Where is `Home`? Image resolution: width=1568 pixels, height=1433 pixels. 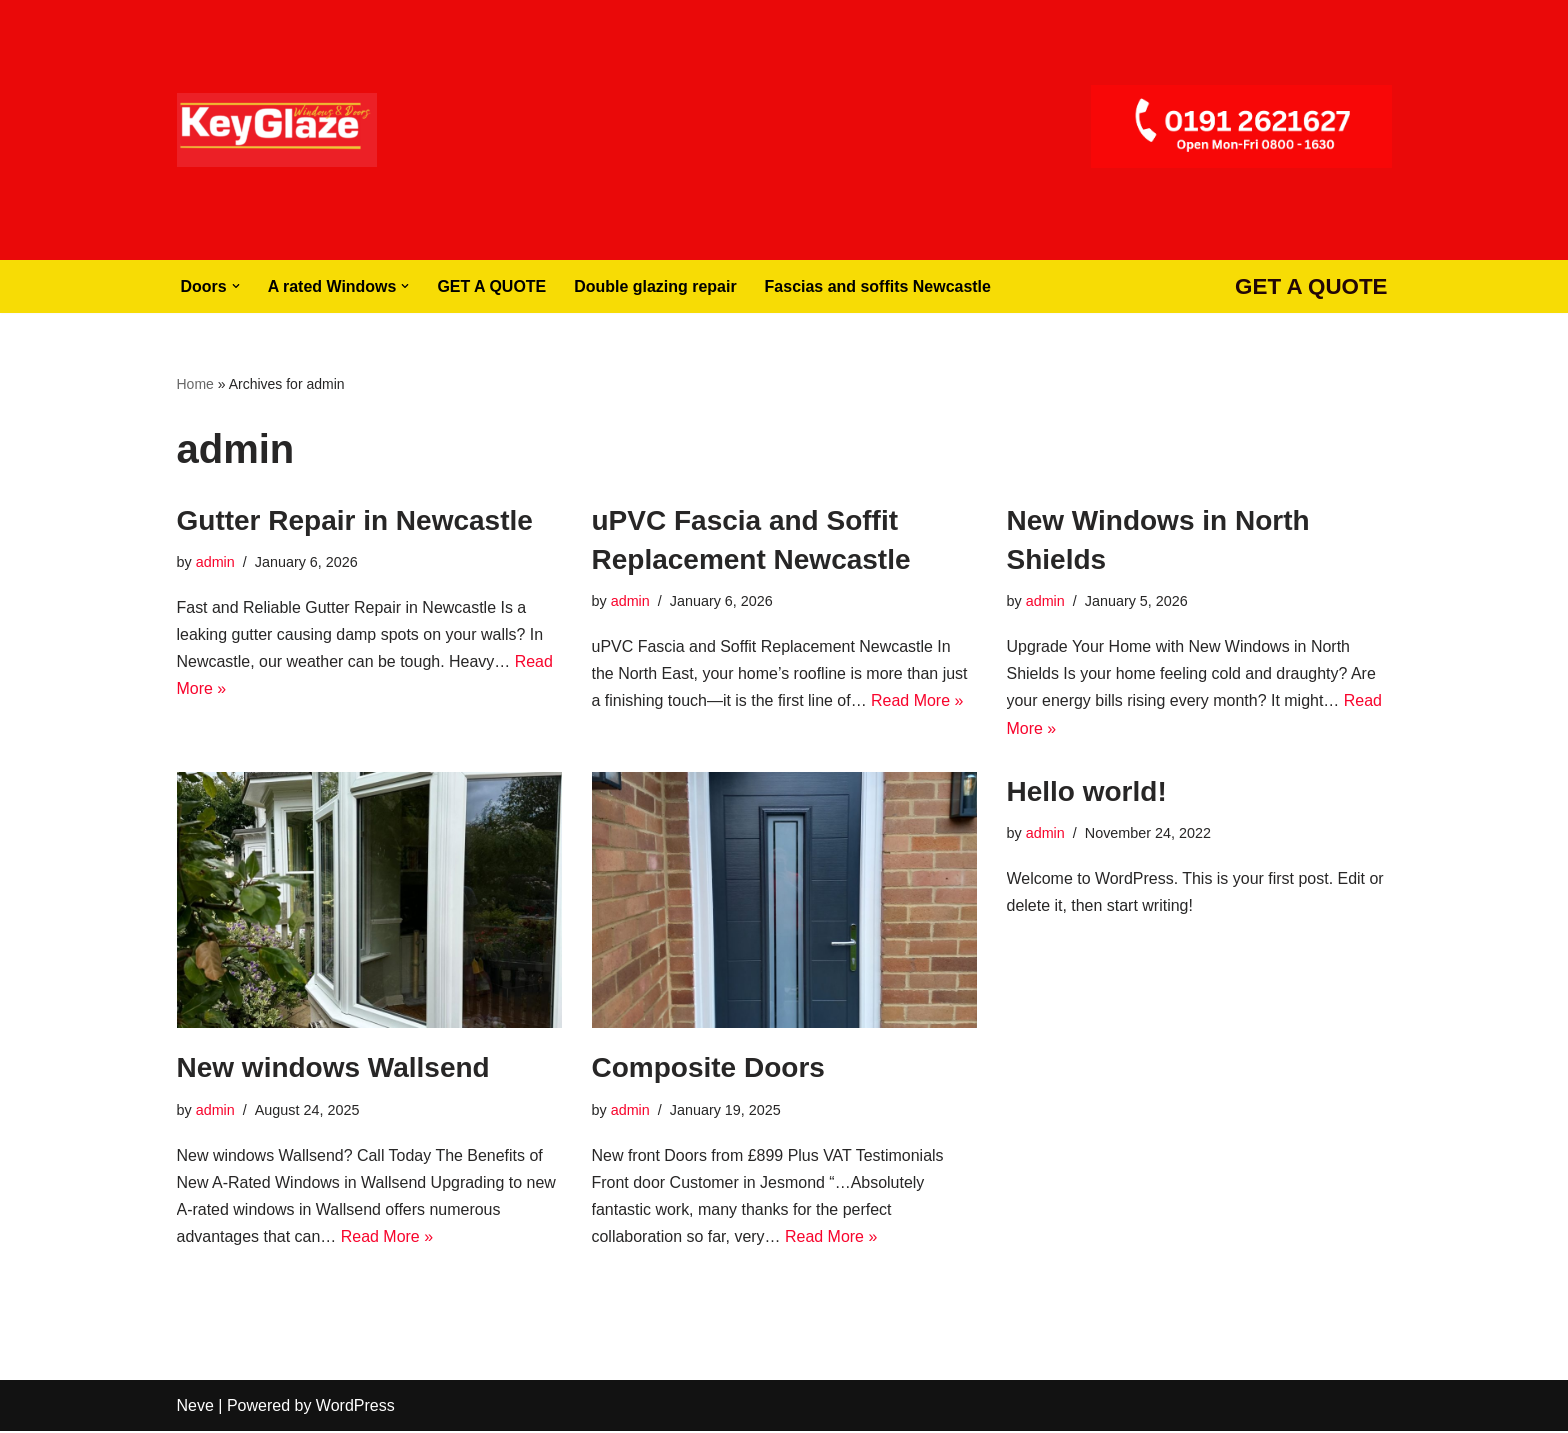
Home is located at coordinates (195, 384).